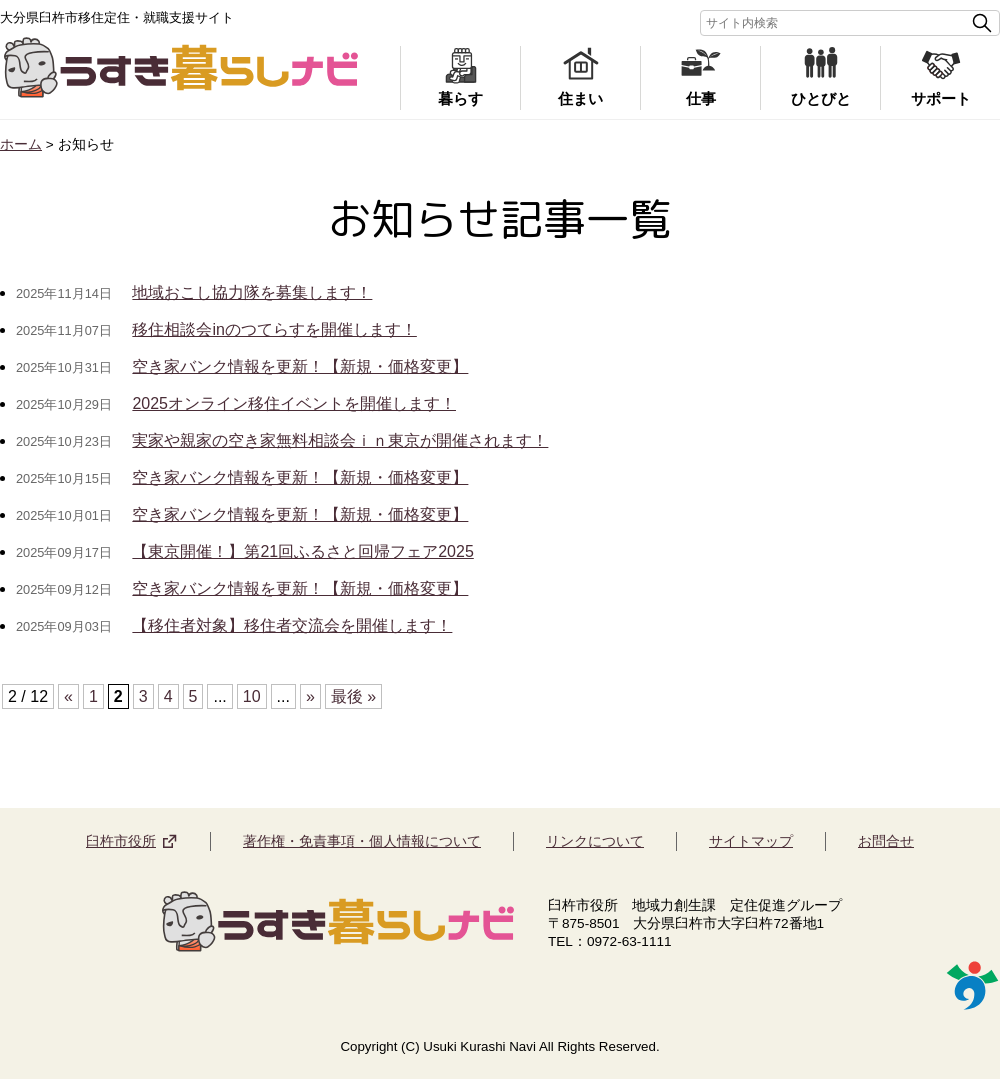 The height and width of the screenshot is (1079, 1000). I want to click on 実家や親家の空き家無料相談会ｉｎ東京が開催されます！, so click(340, 440).